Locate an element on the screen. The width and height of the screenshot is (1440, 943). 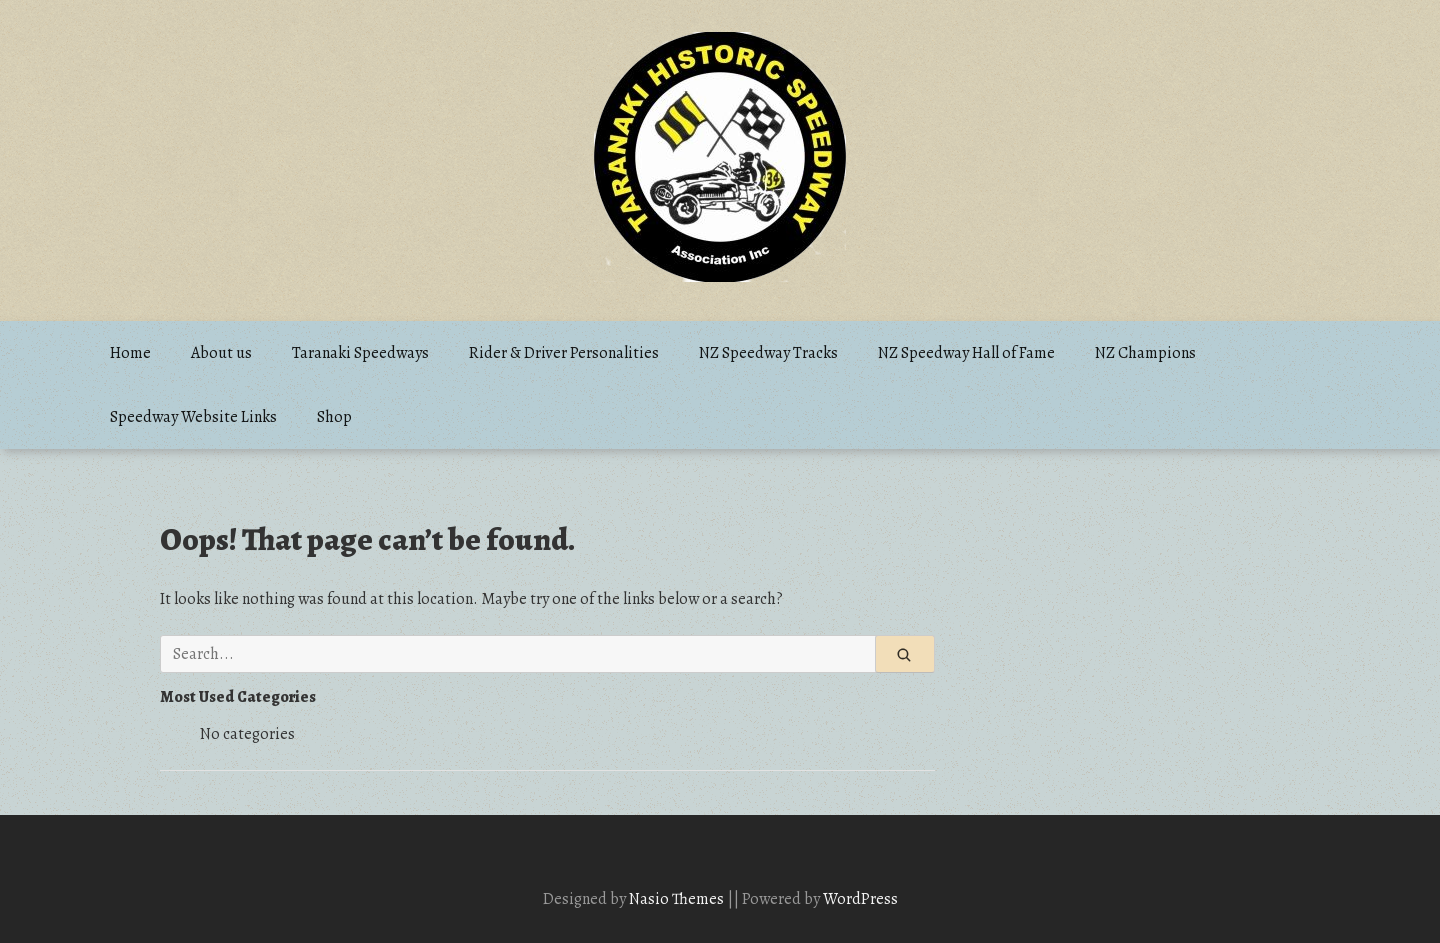
NZ Speedway Tracks is located at coordinates (768, 353).